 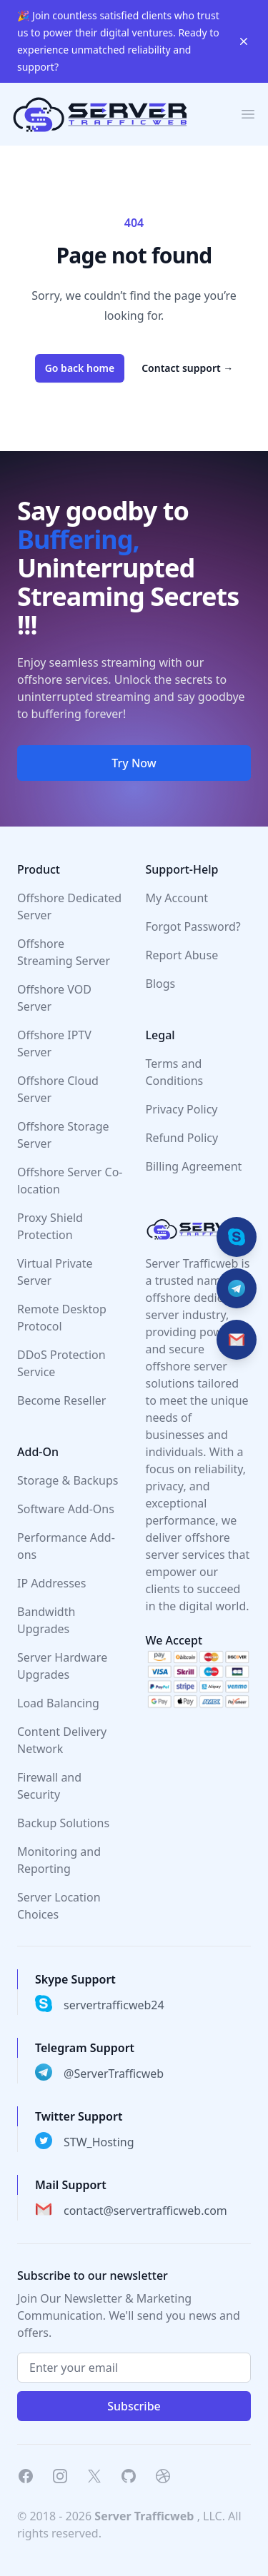 What do you see at coordinates (114, 2005) in the screenshot?
I see `servertrafficweb24` at bounding box center [114, 2005].